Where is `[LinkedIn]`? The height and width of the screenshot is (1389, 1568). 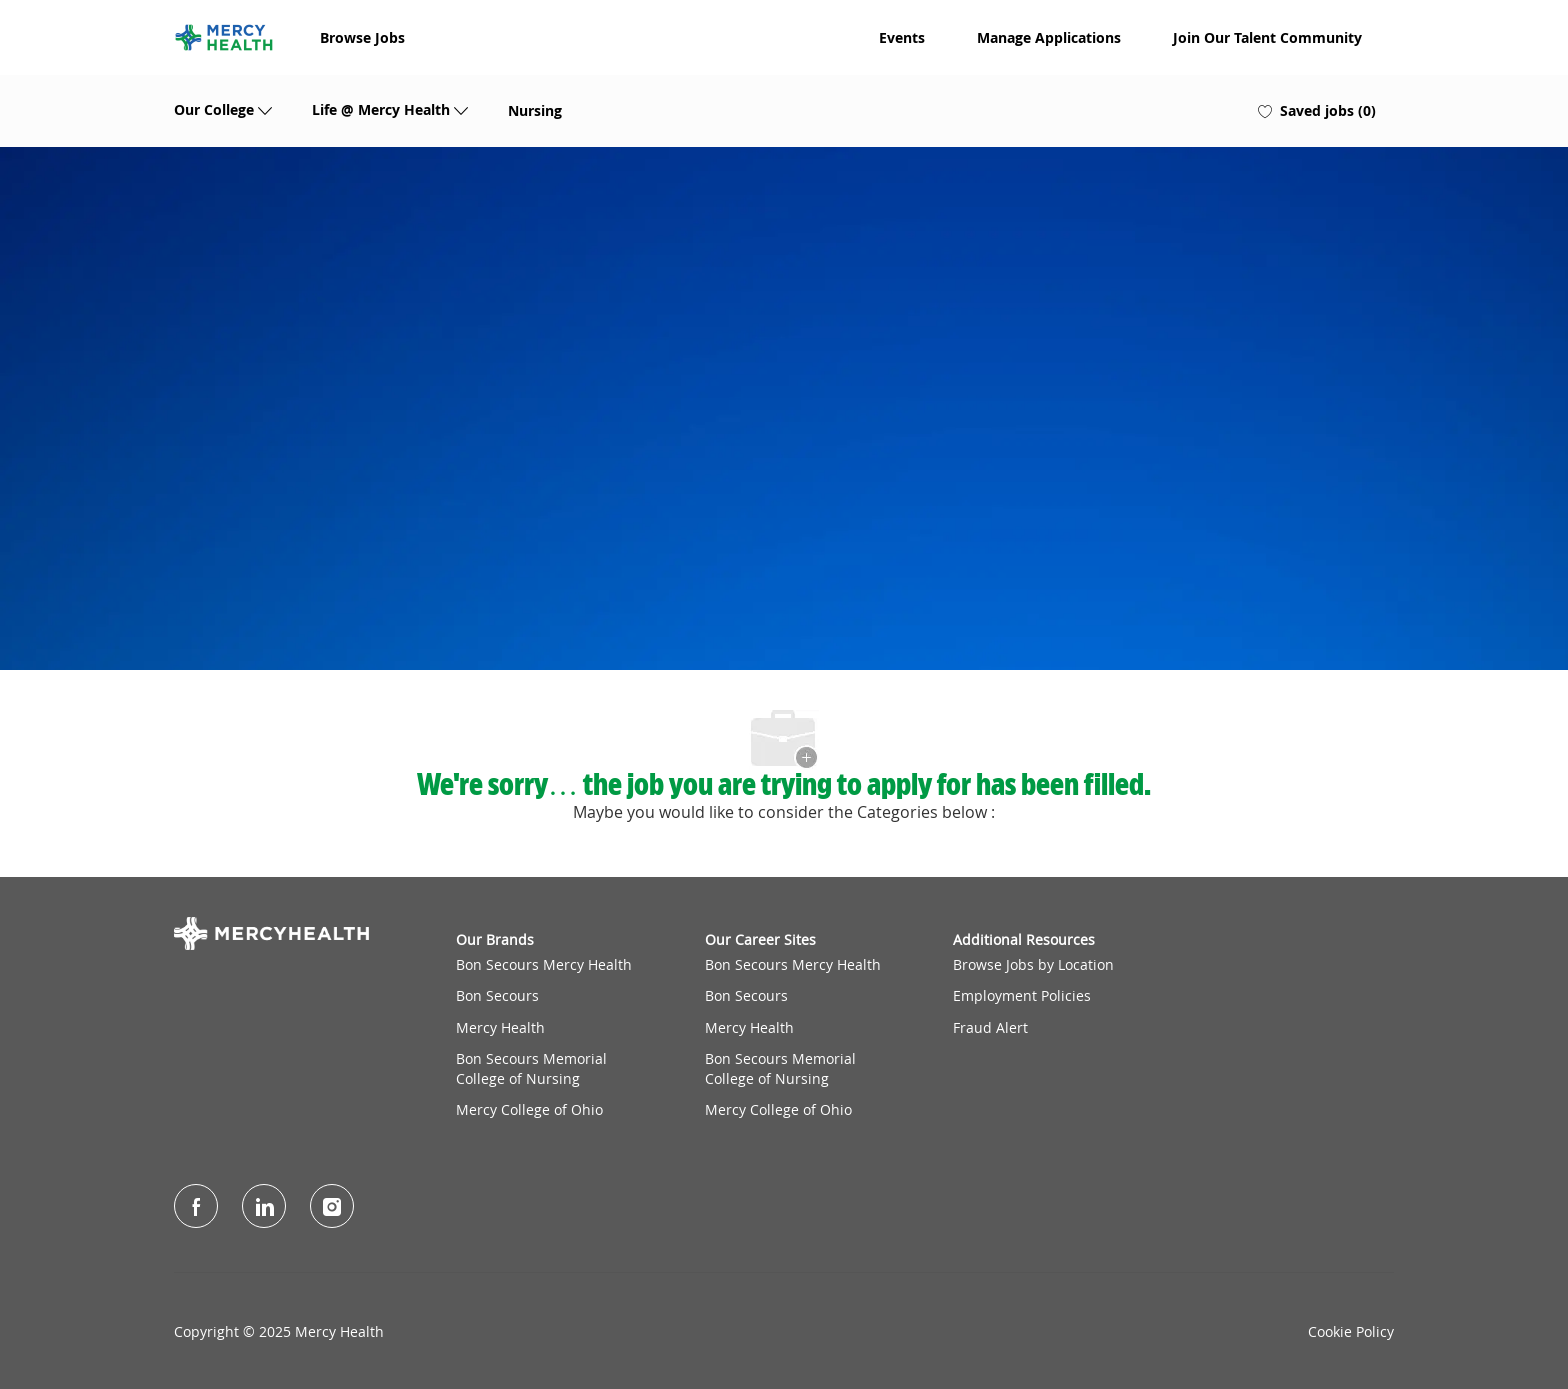
[LinkedIn] is located at coordinates (264, 1206).